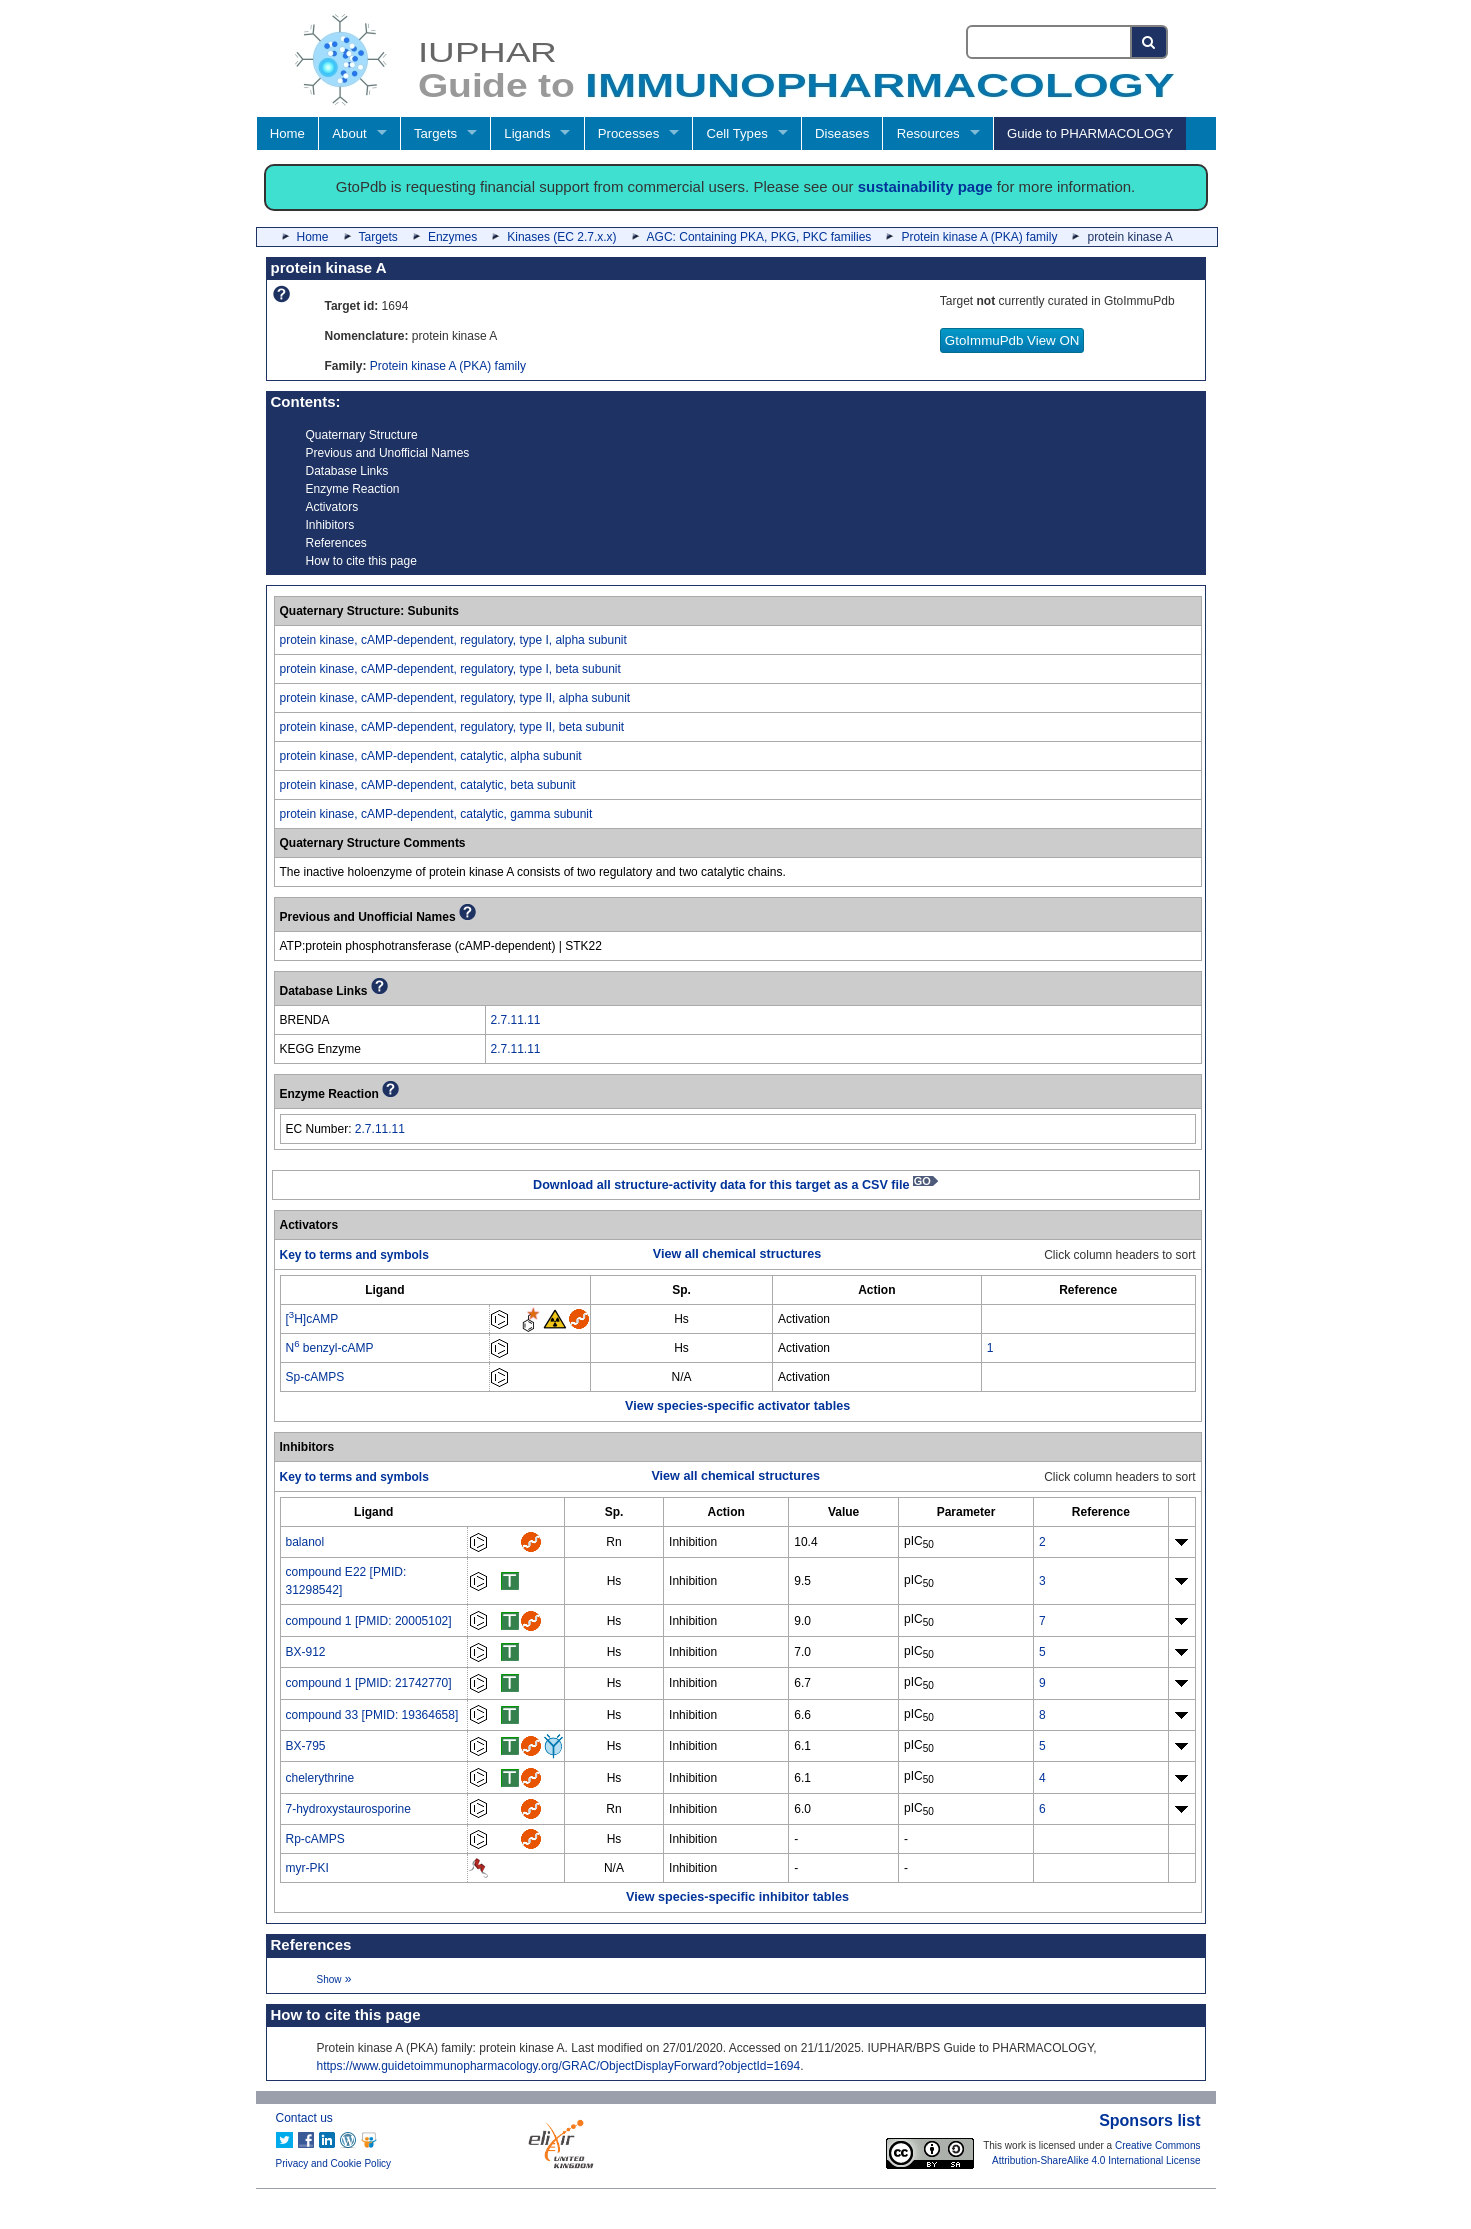 The image size is (1471, 2229). Describe the element at coordinates (1149, 2120) in the screenshot. I see `Sponsors list` at that location.